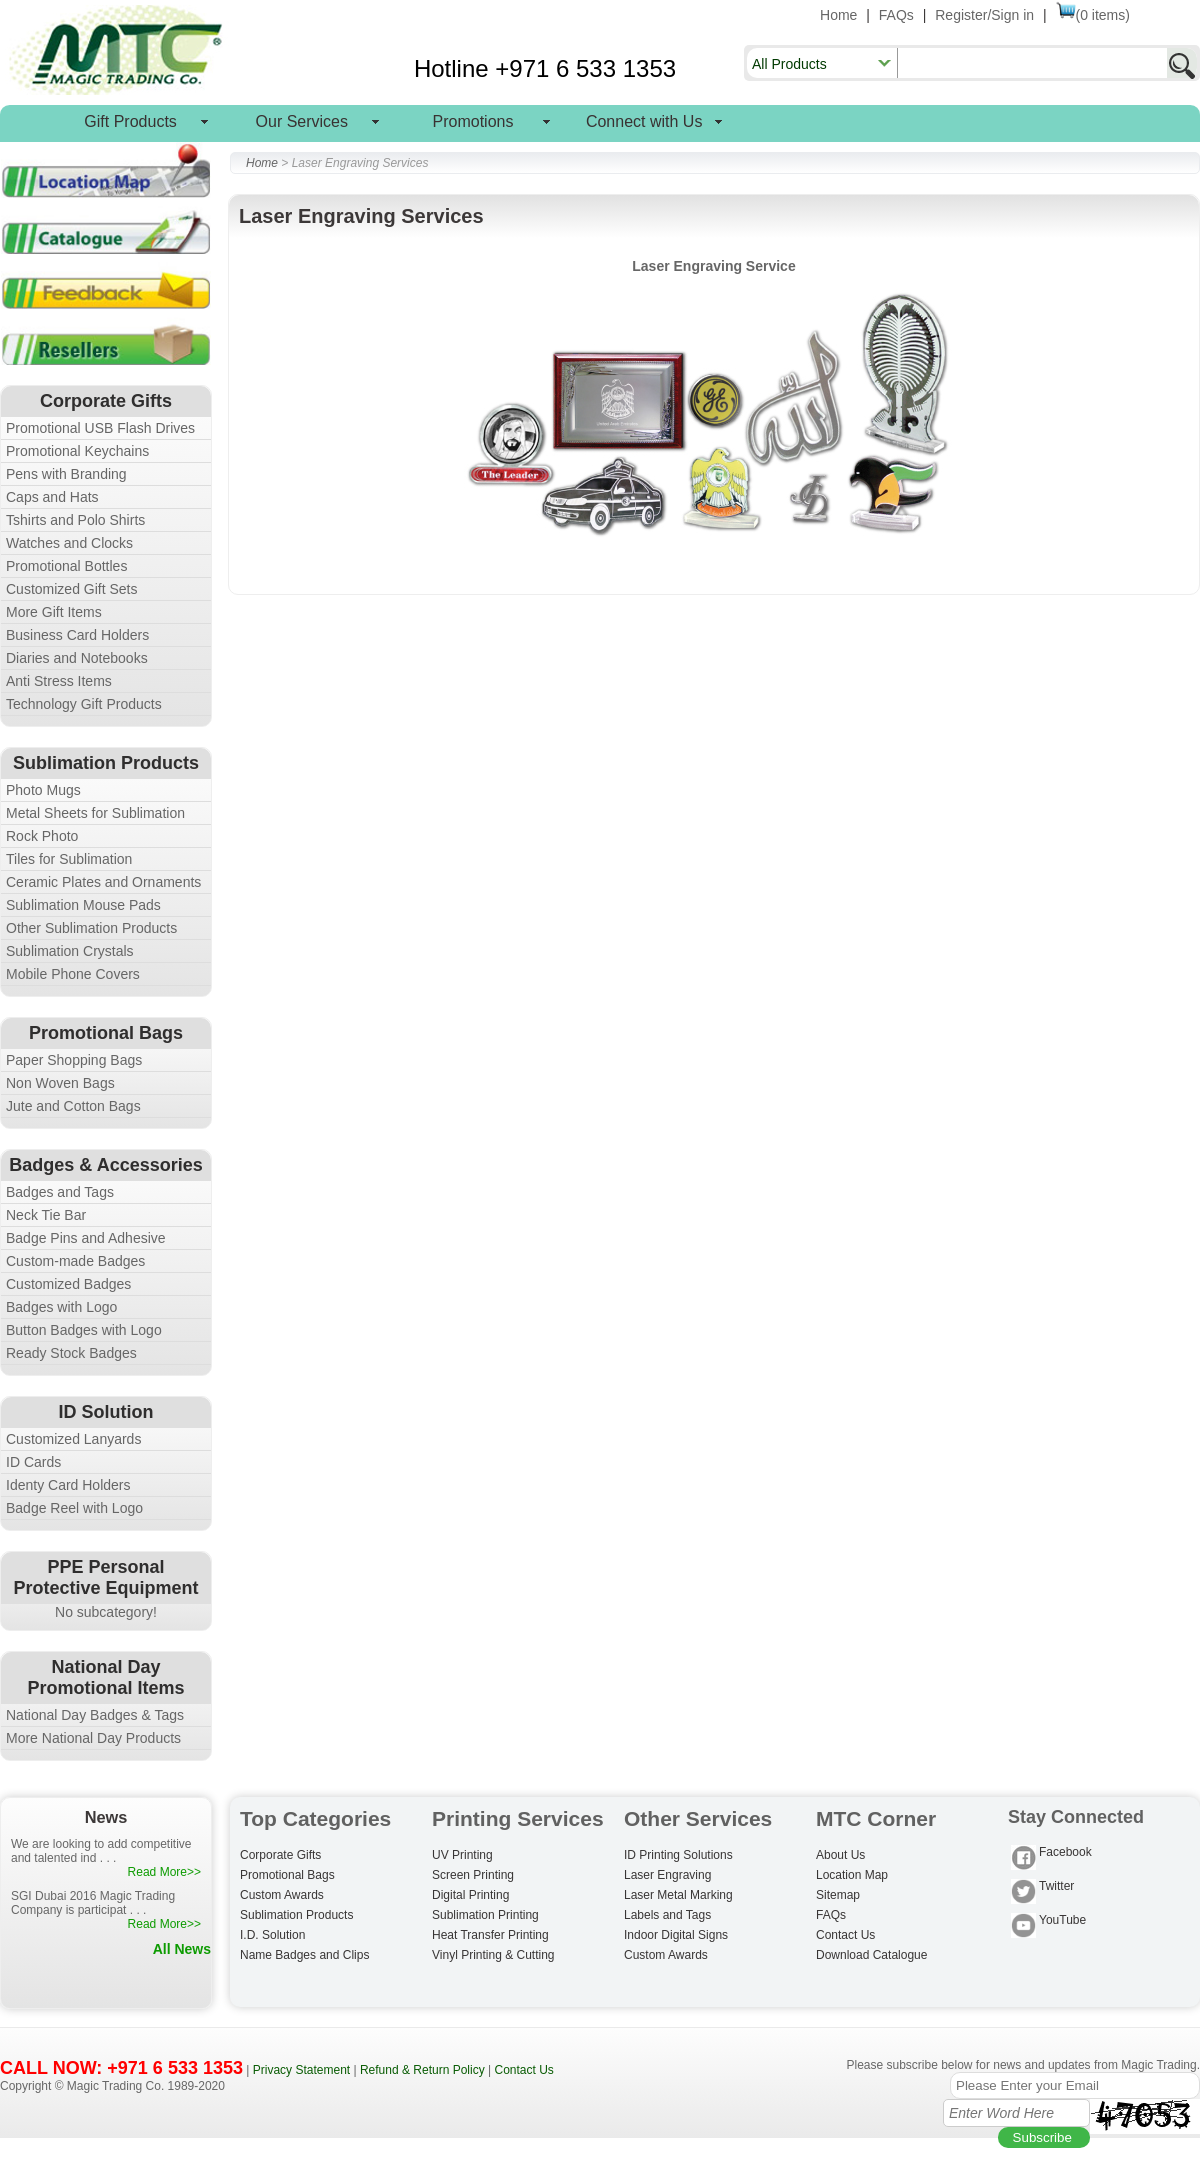 This screenshot has width=1200, height=2160. Describe the element at coordinates (871, 1955) in the screenshot. I see `Download Catalogue` at that location.